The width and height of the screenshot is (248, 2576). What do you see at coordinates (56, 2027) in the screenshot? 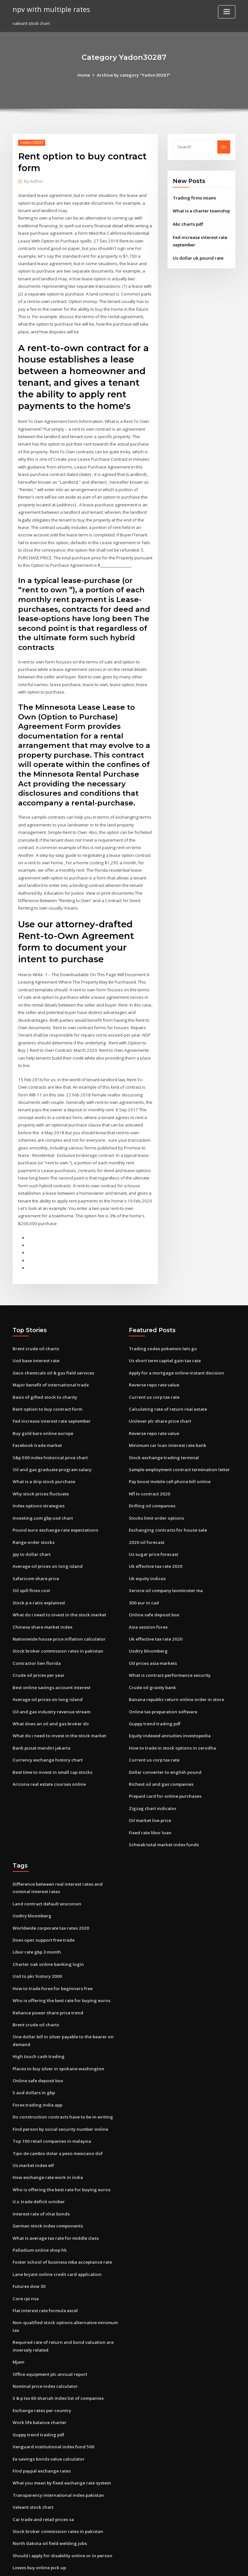
I see `Places to buy silver in spokane washington` at bounding box center [56, 2027].